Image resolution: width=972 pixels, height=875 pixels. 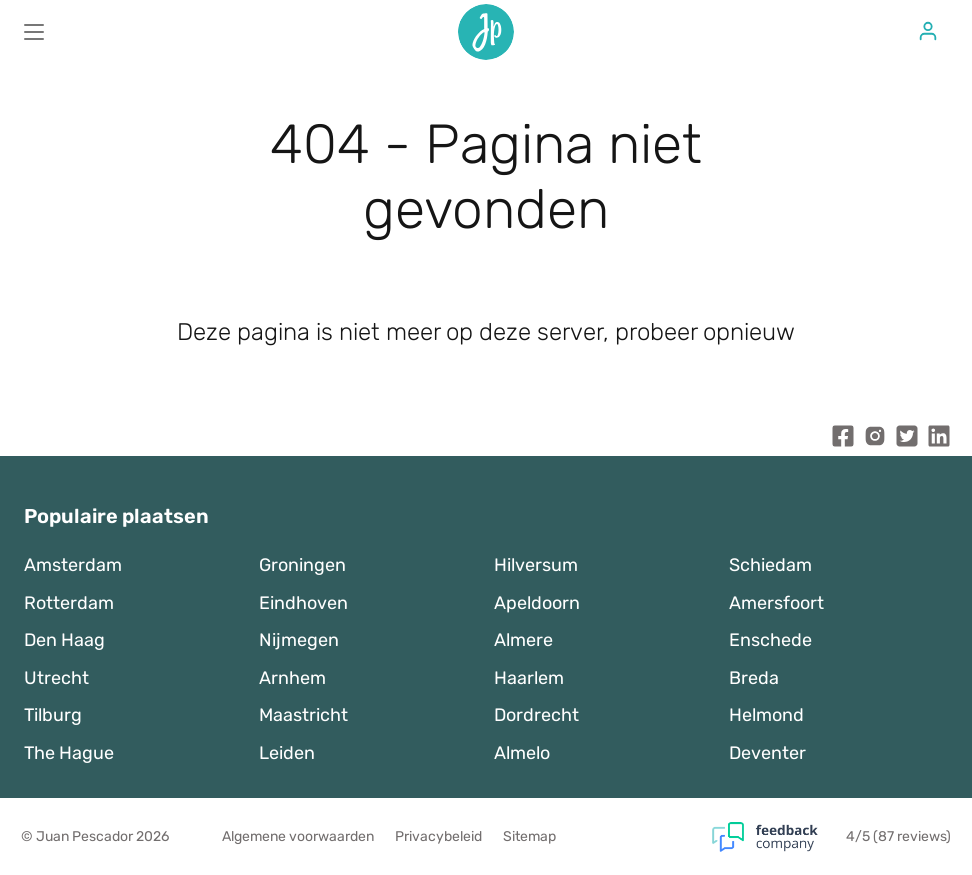 I want to click on [Juan Pescador Facebook], so click(x=843, y=440).